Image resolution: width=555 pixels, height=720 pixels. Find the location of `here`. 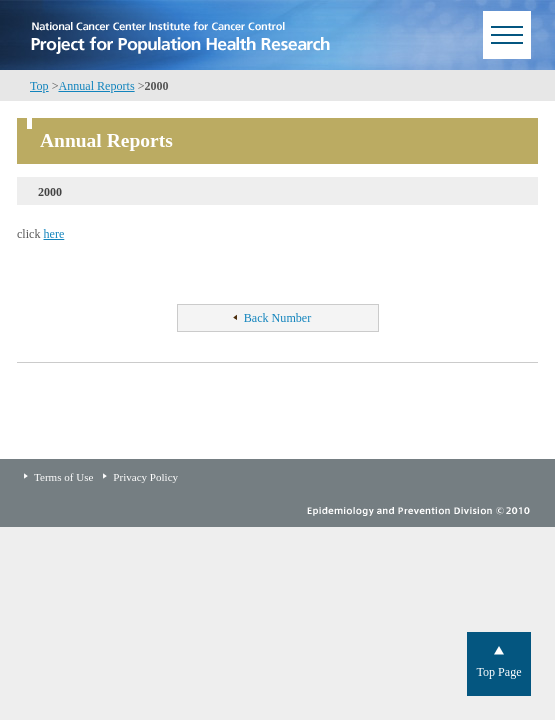

here is located at coordinates (54, 234).